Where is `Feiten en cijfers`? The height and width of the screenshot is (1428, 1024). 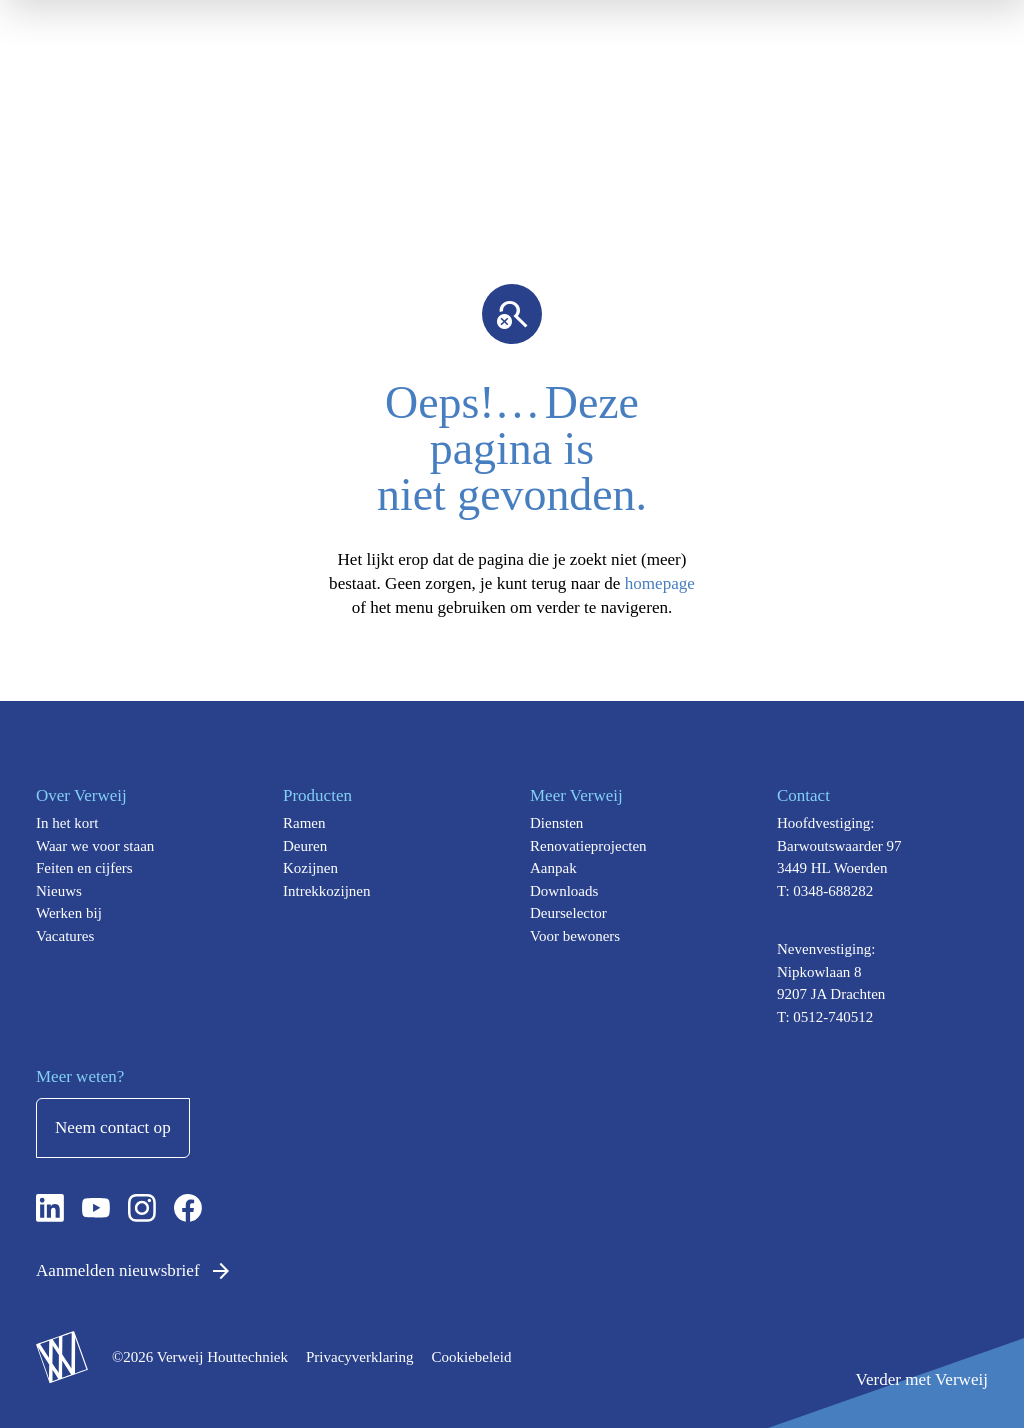 Feiten en cijfers is located at coordinates (84, 868).